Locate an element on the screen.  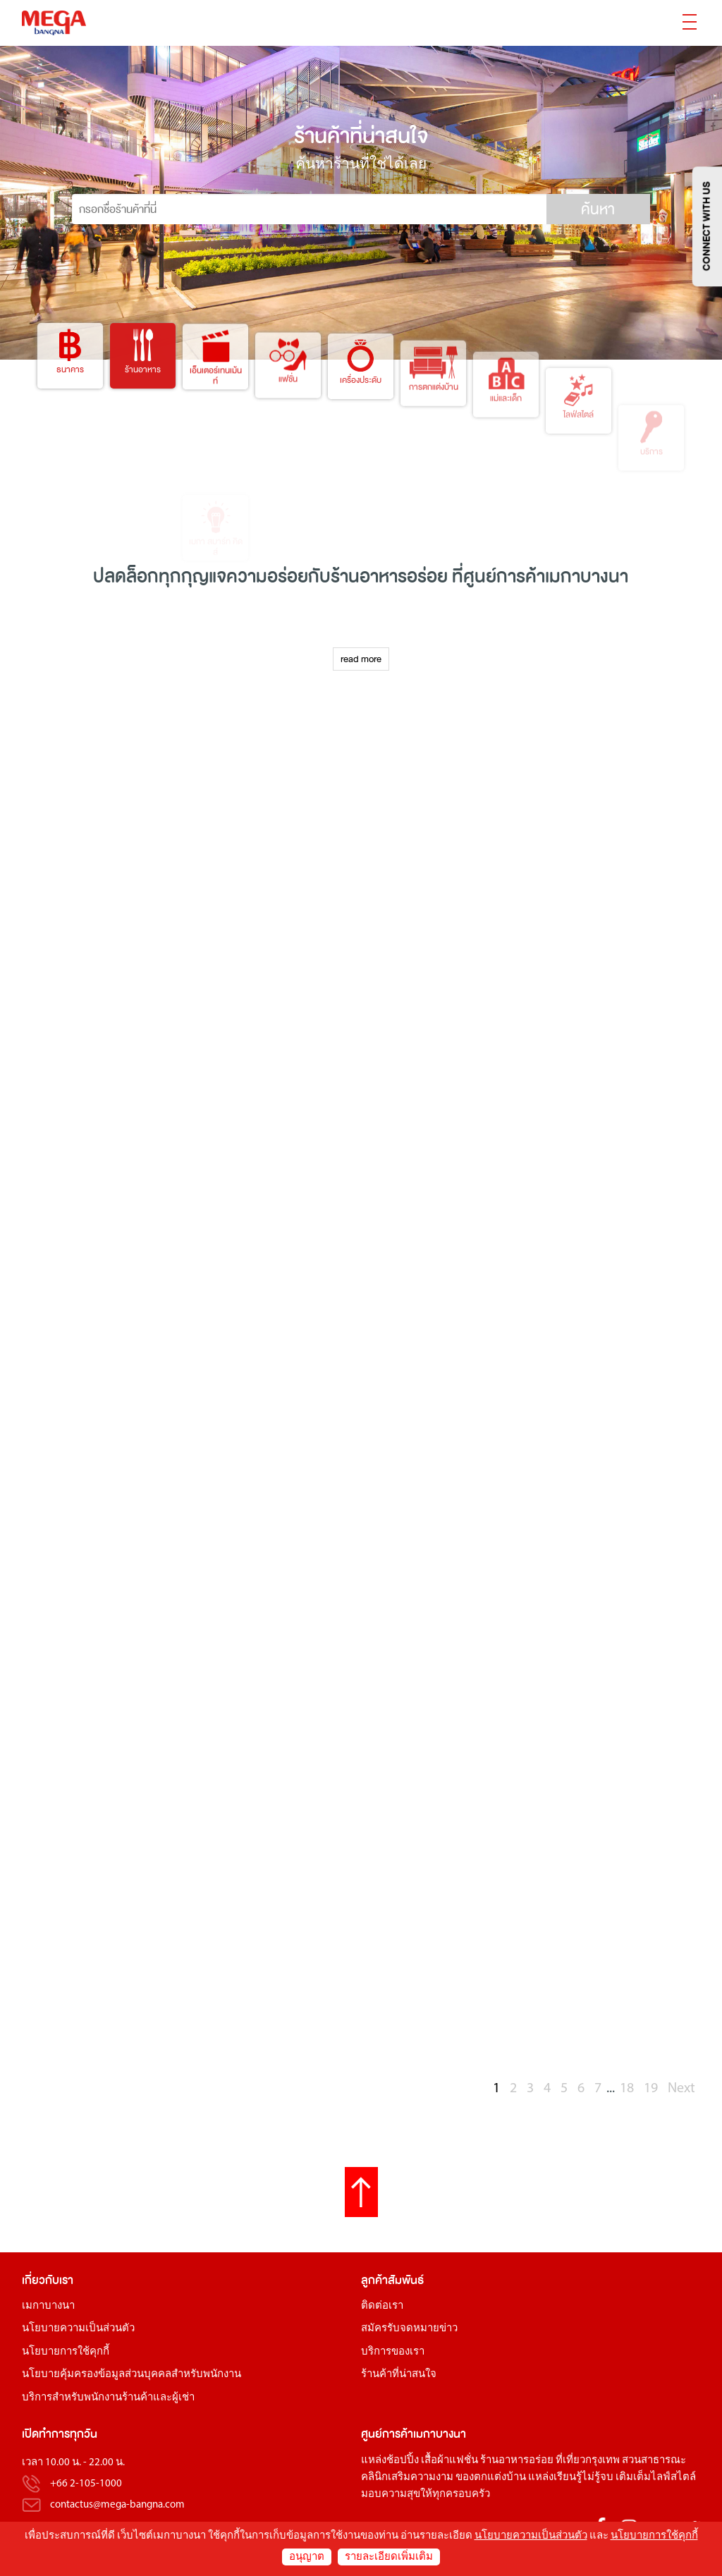
เมกาบางนา is located at coordinates (48, 2306).